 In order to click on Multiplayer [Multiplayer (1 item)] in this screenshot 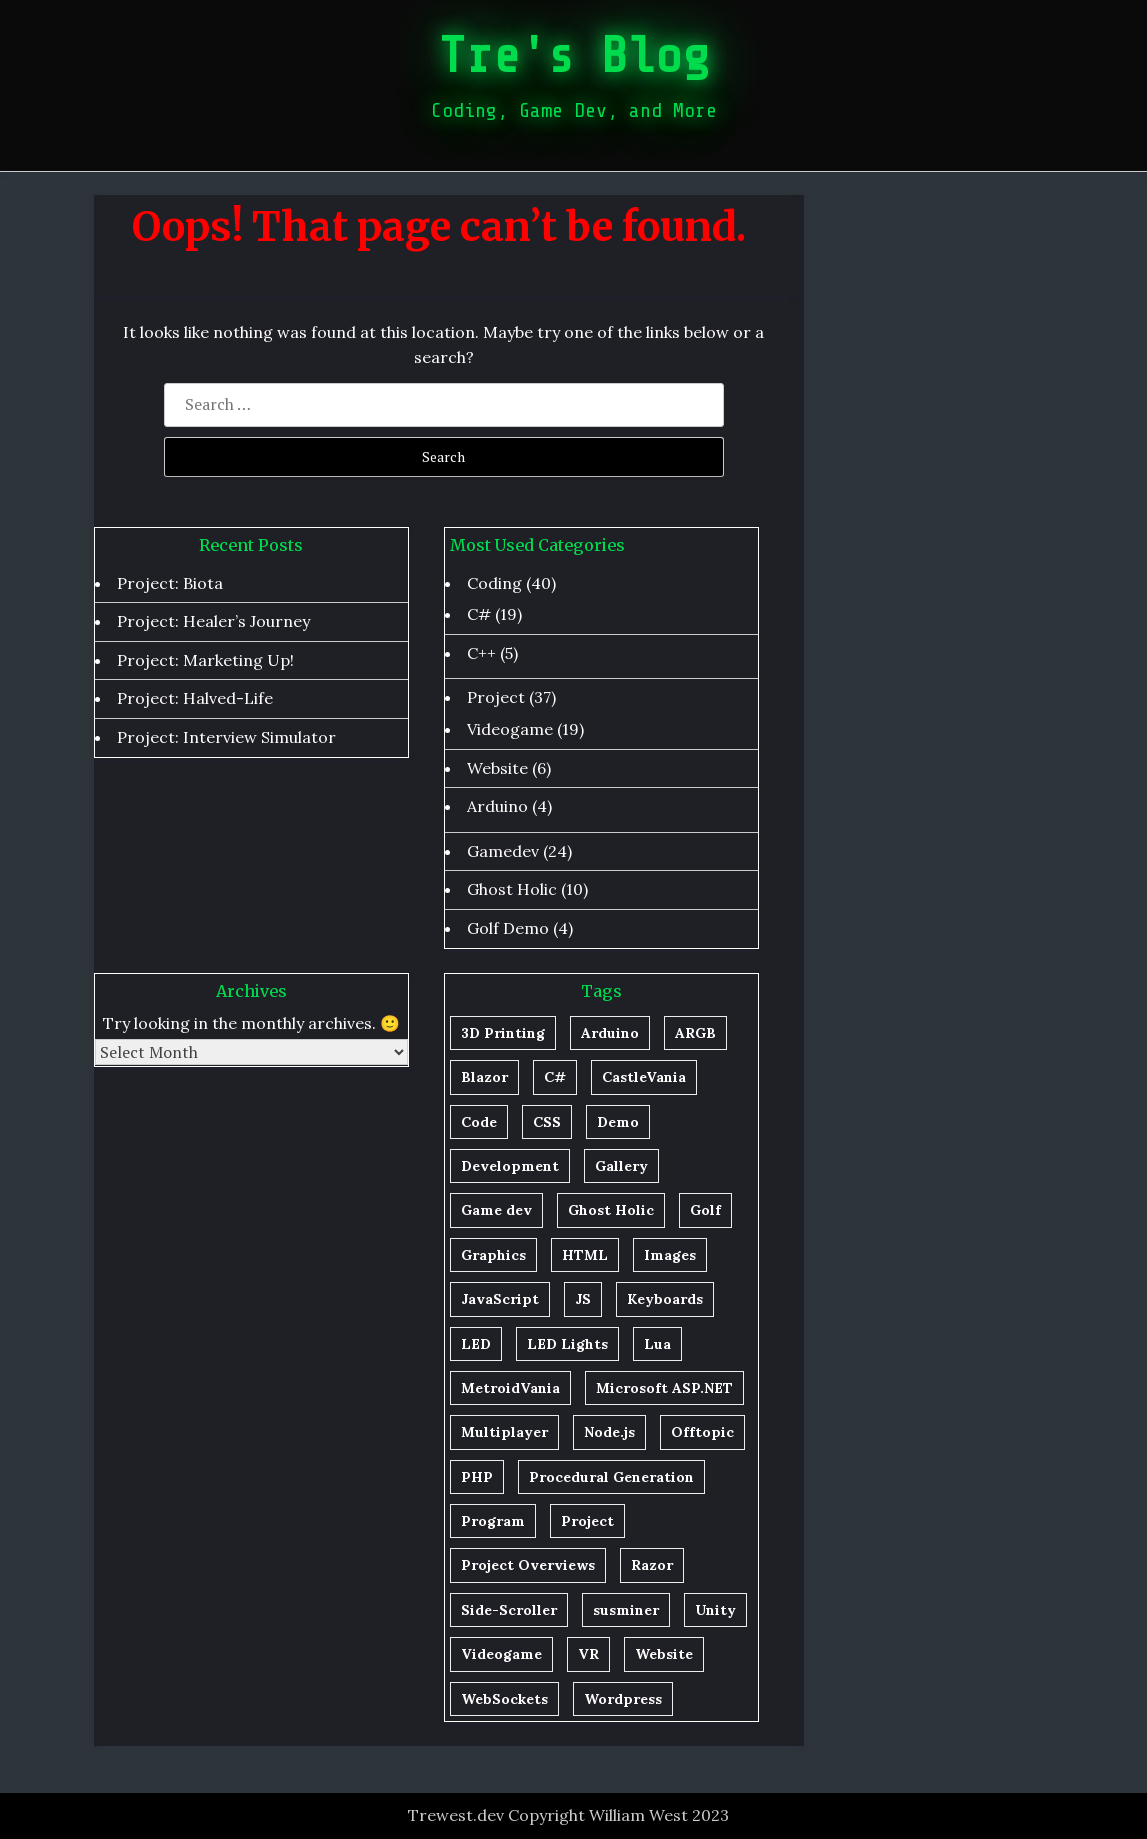, I will do `click(504, 1432)`.